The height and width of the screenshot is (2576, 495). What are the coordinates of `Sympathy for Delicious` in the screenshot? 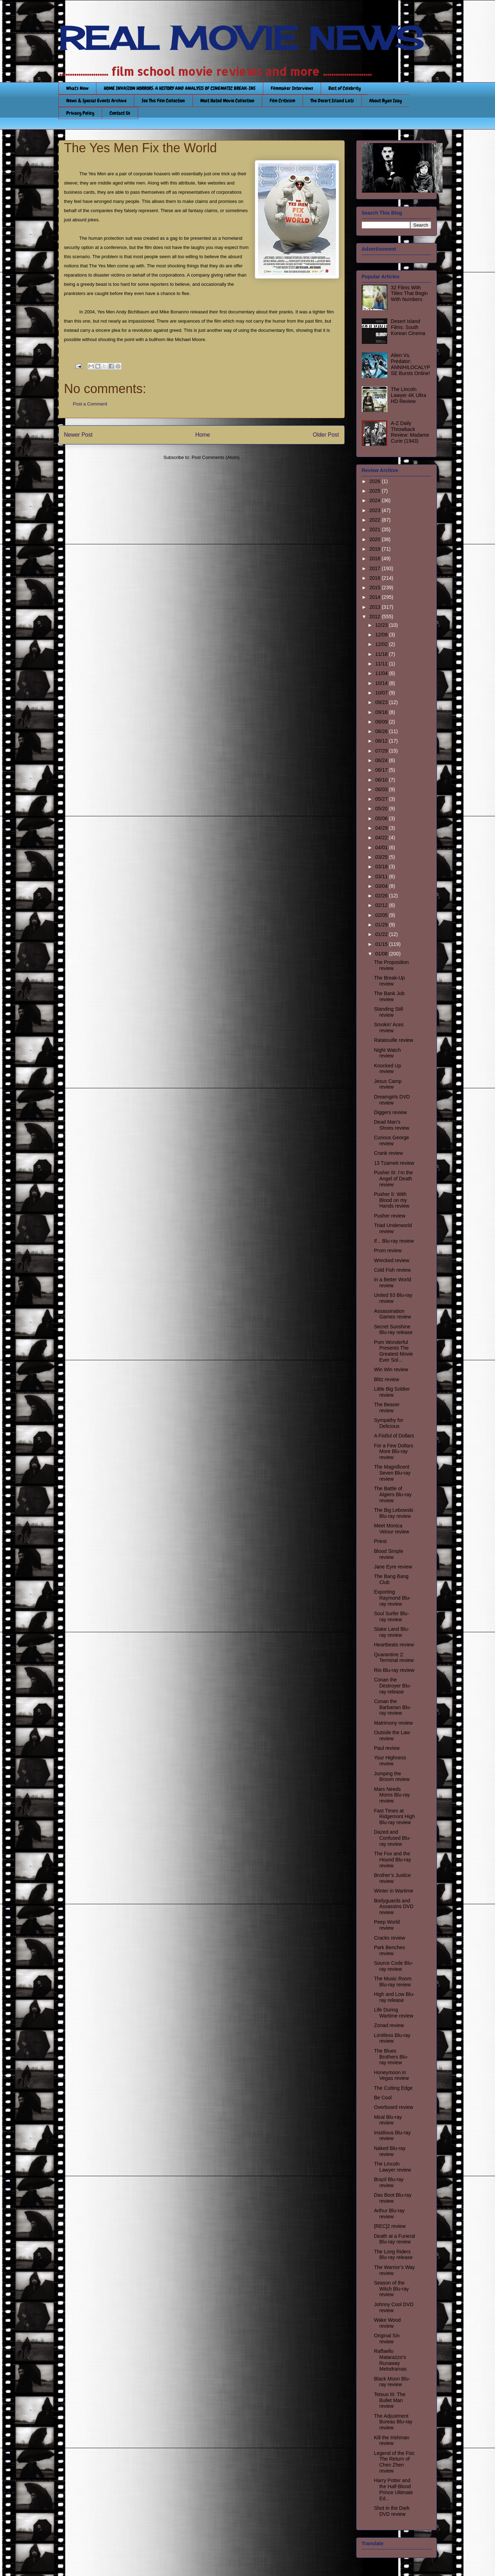 It's located at (388, 1423).